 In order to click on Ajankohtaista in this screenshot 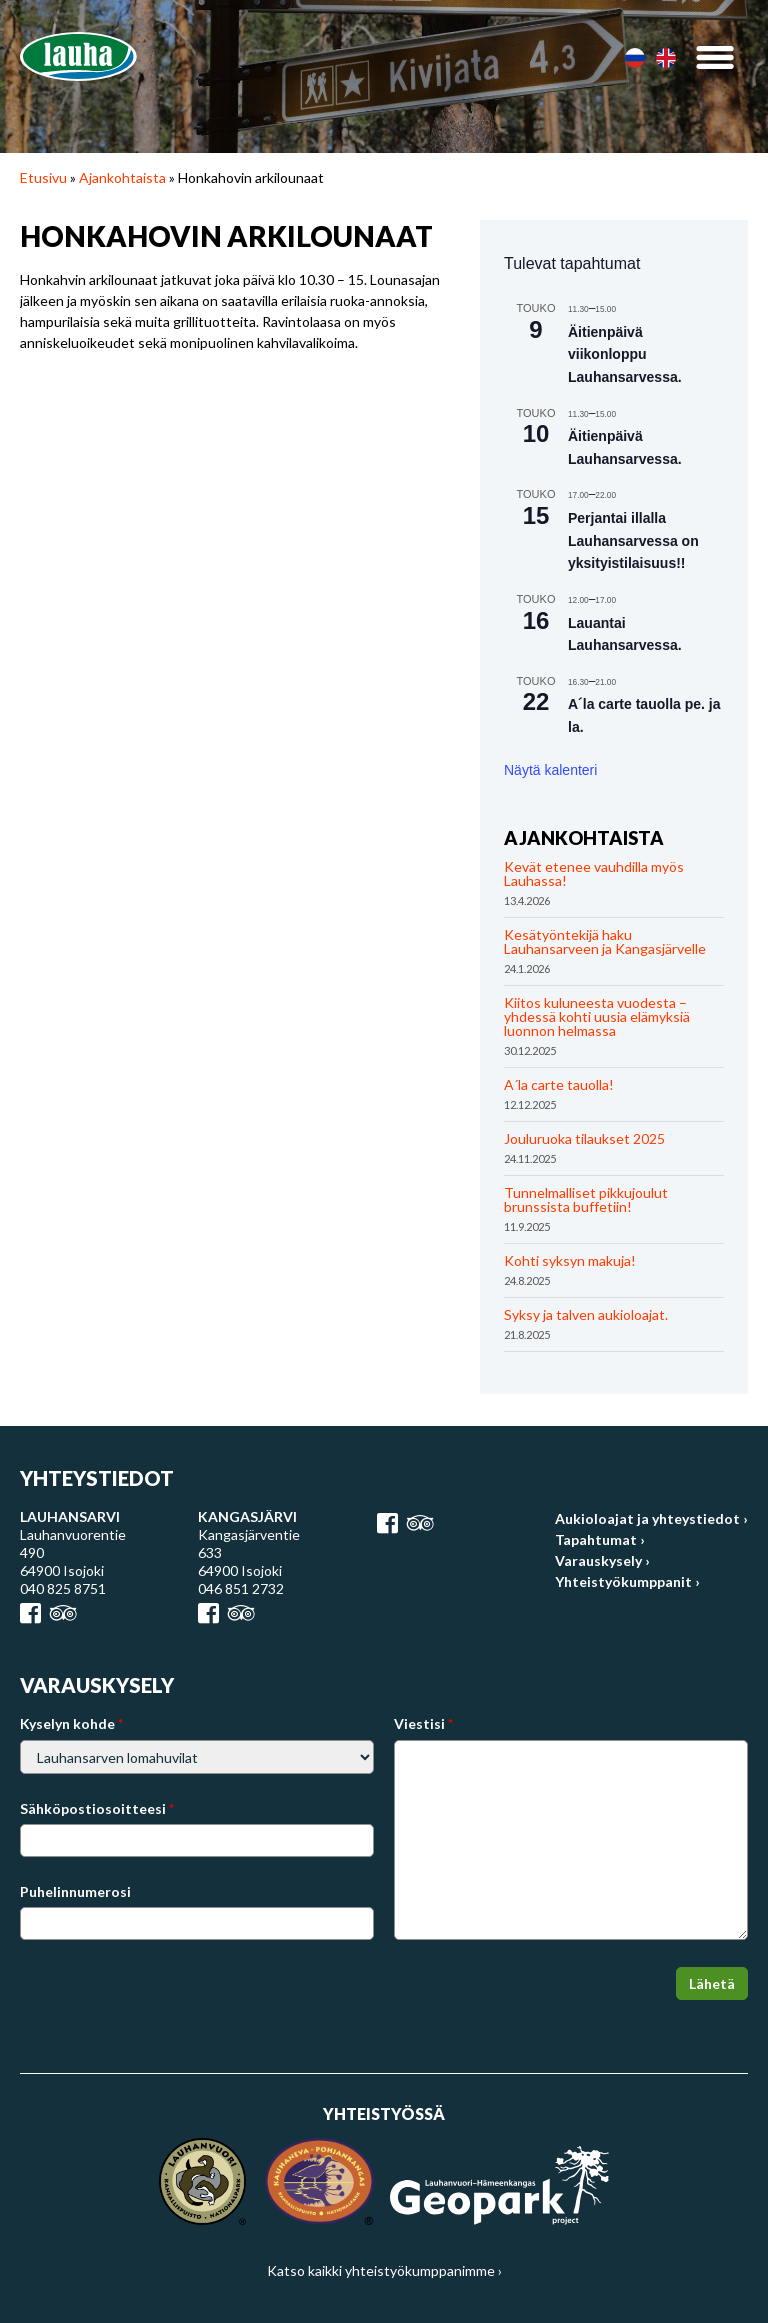, I will do `click(122, 177)`.